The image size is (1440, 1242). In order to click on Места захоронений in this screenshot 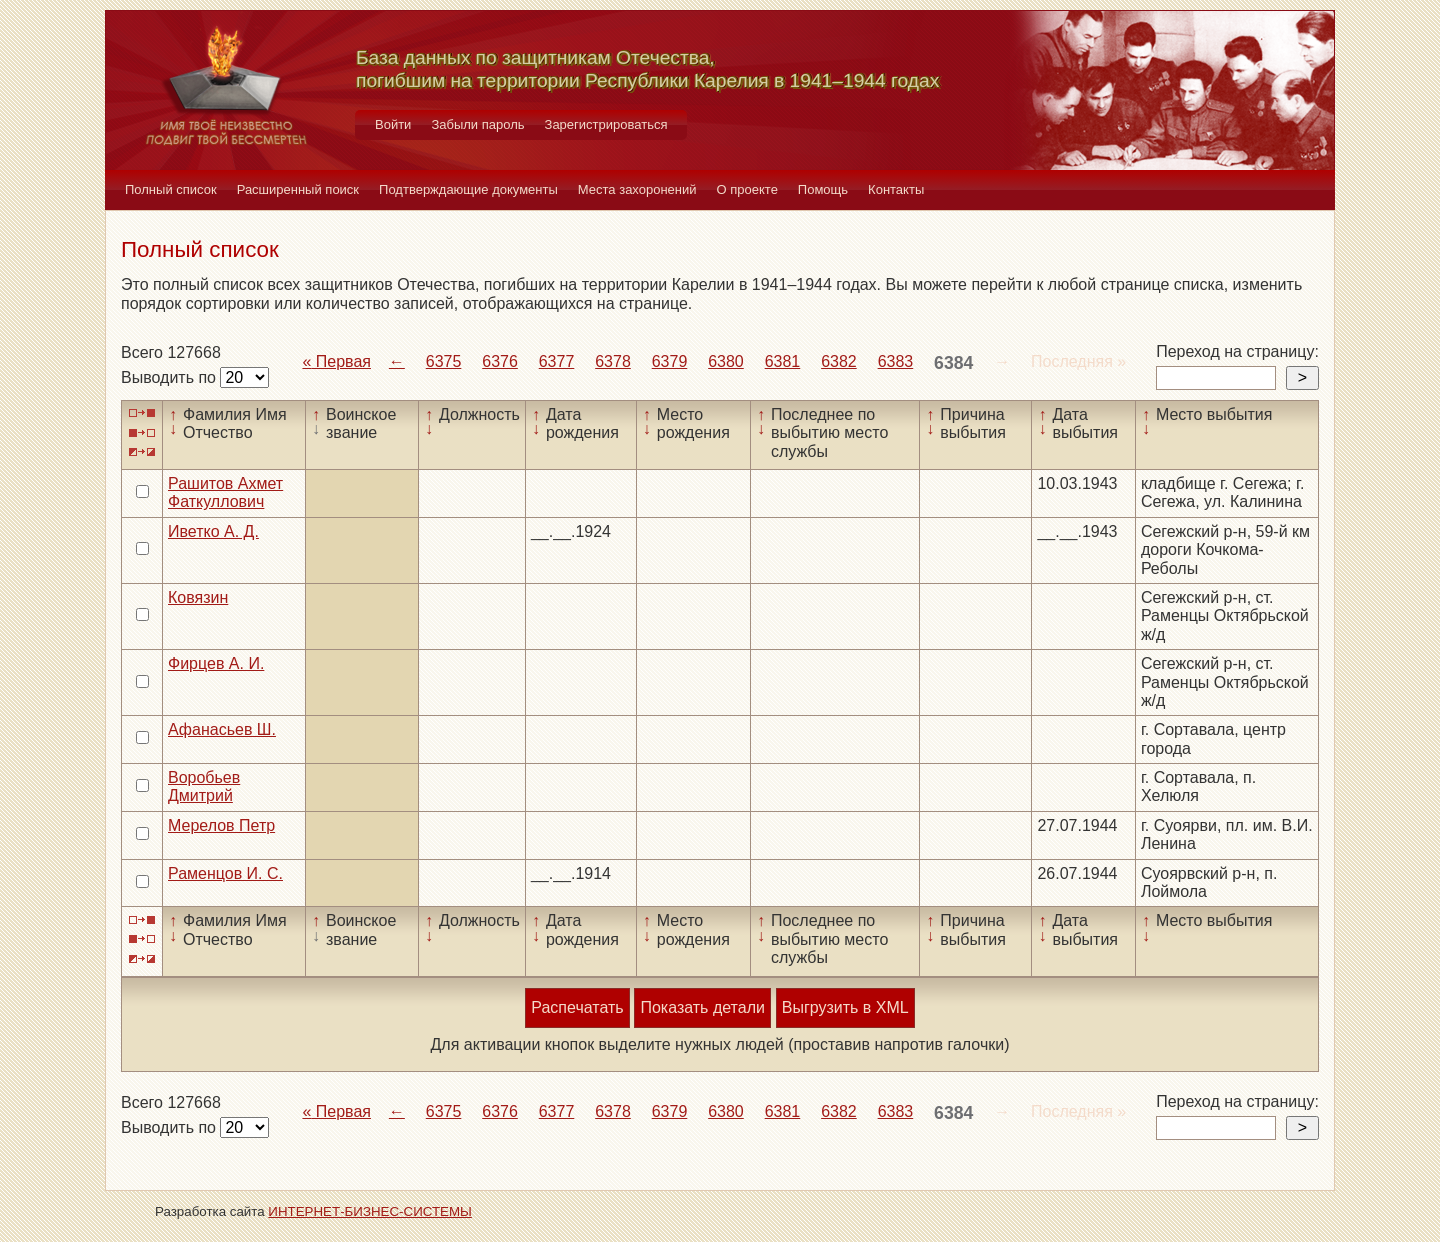, I will do `click(637, 189)`.